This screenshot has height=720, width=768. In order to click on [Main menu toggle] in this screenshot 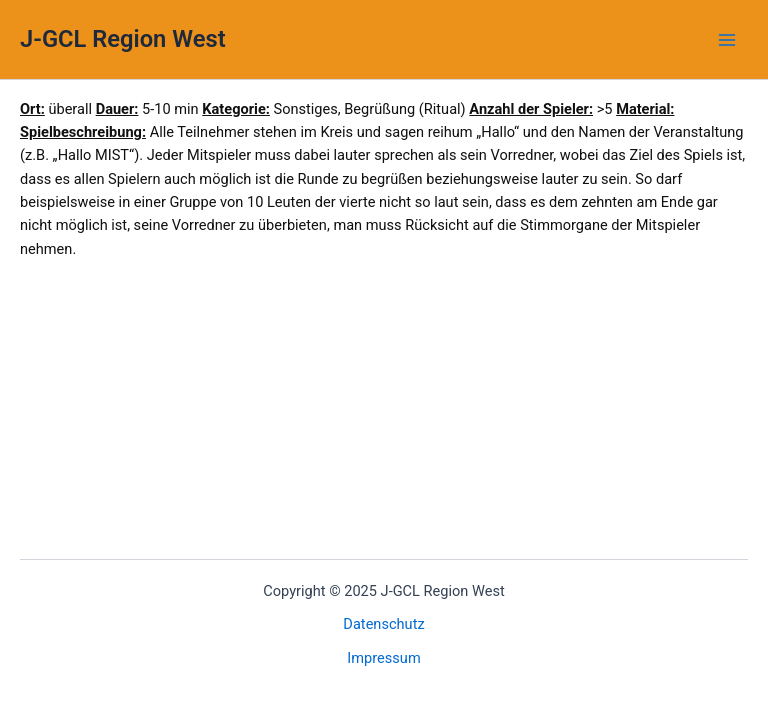, I will do `click(727, 40)`.